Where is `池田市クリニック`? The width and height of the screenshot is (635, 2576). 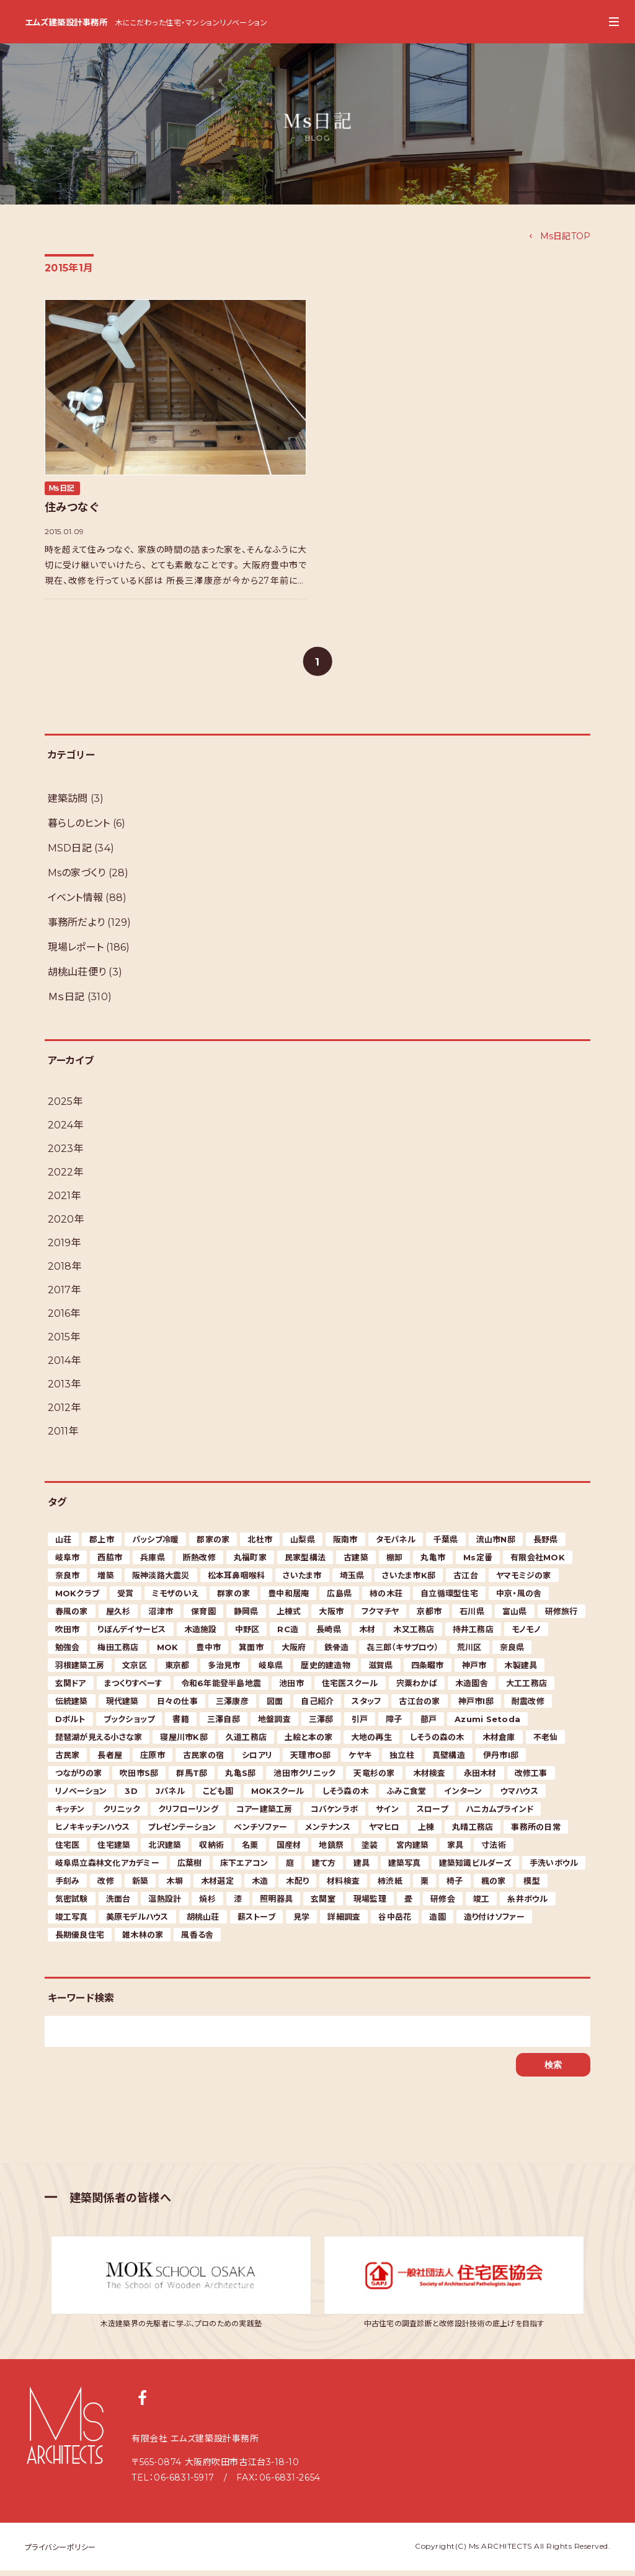
池田市クリニック is located at coordinates (304, 1778).